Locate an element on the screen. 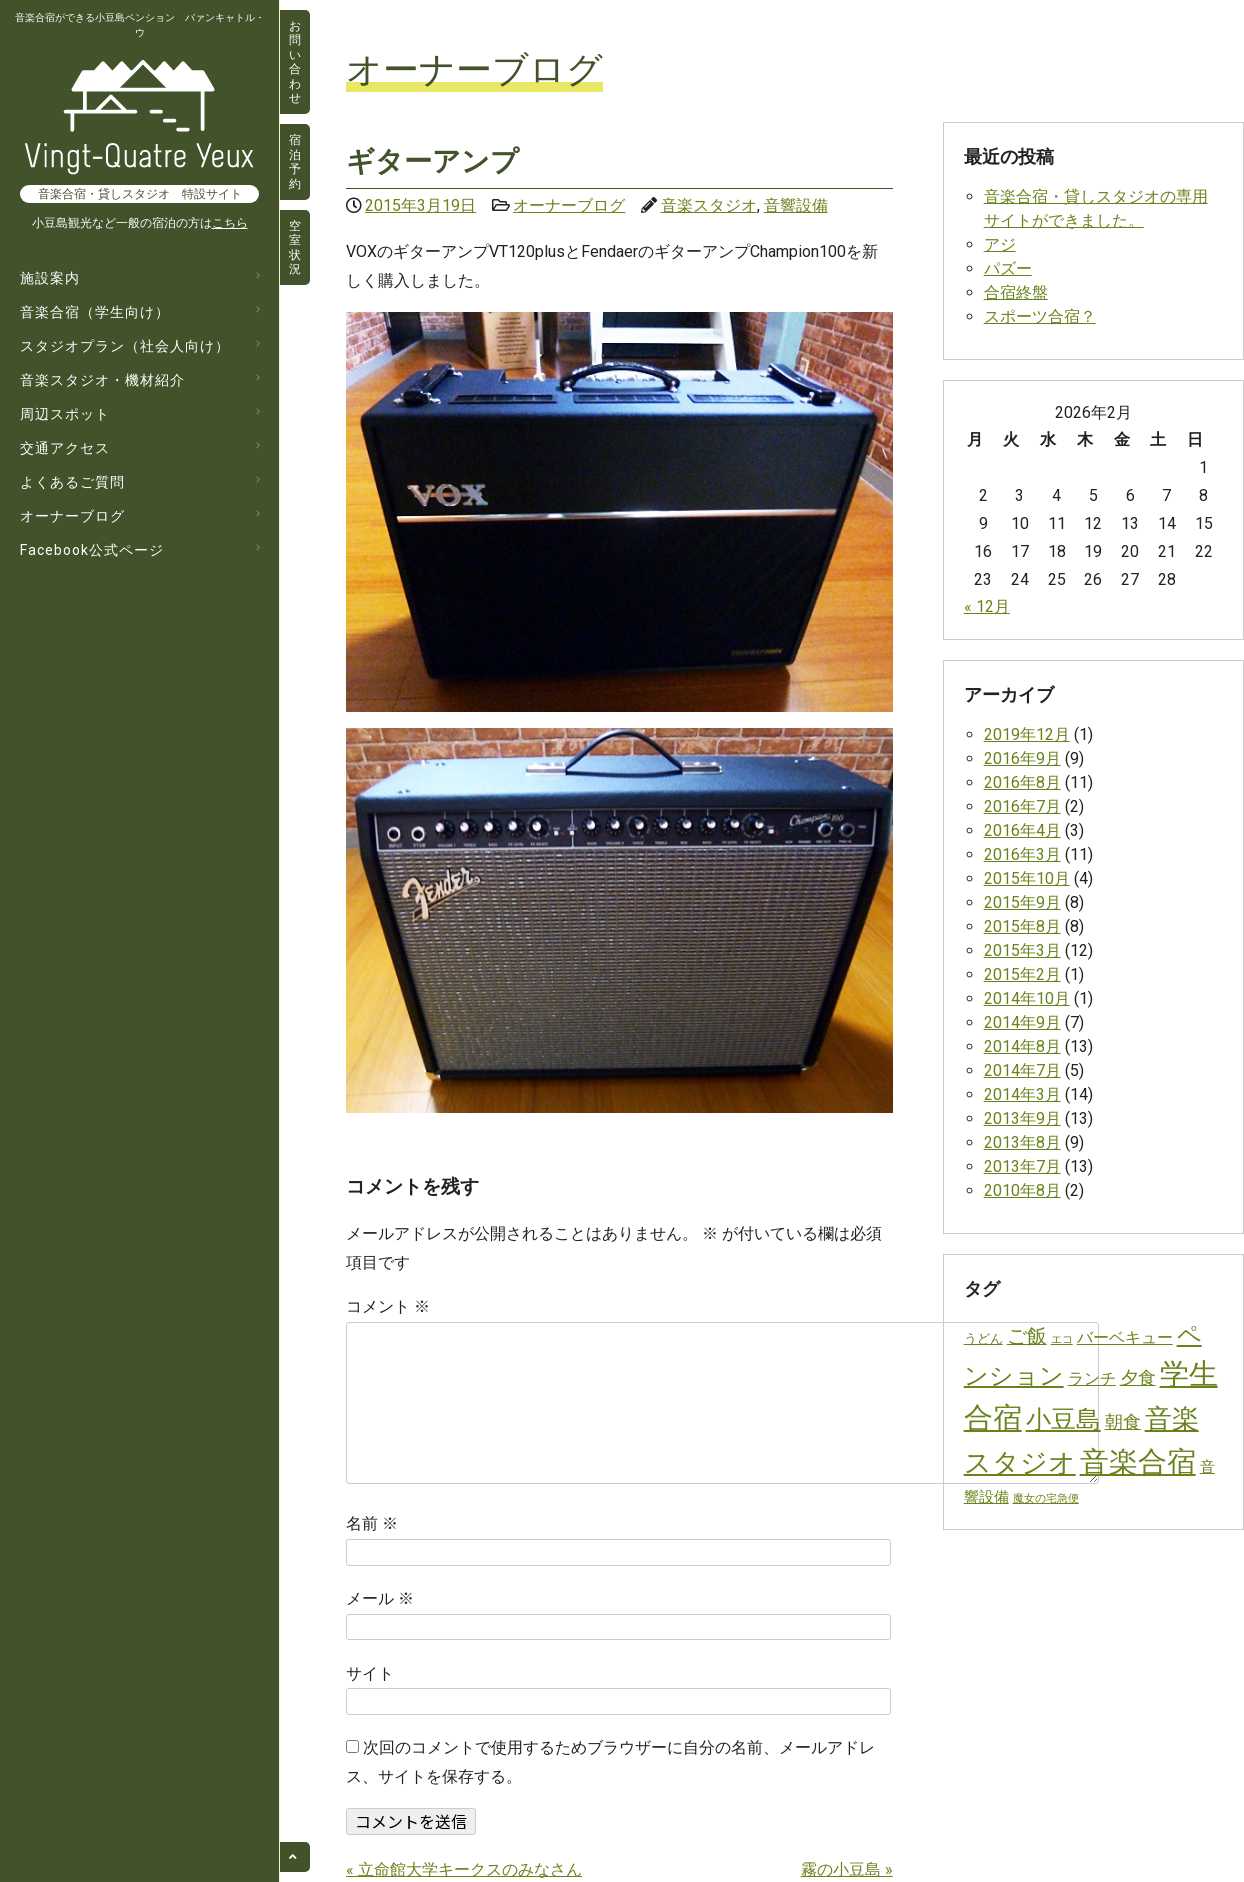 This screenshot has width=1244, height=1882. 朝食 [朝食 (10個の項目)] is located at coordinates (1123, 1421).